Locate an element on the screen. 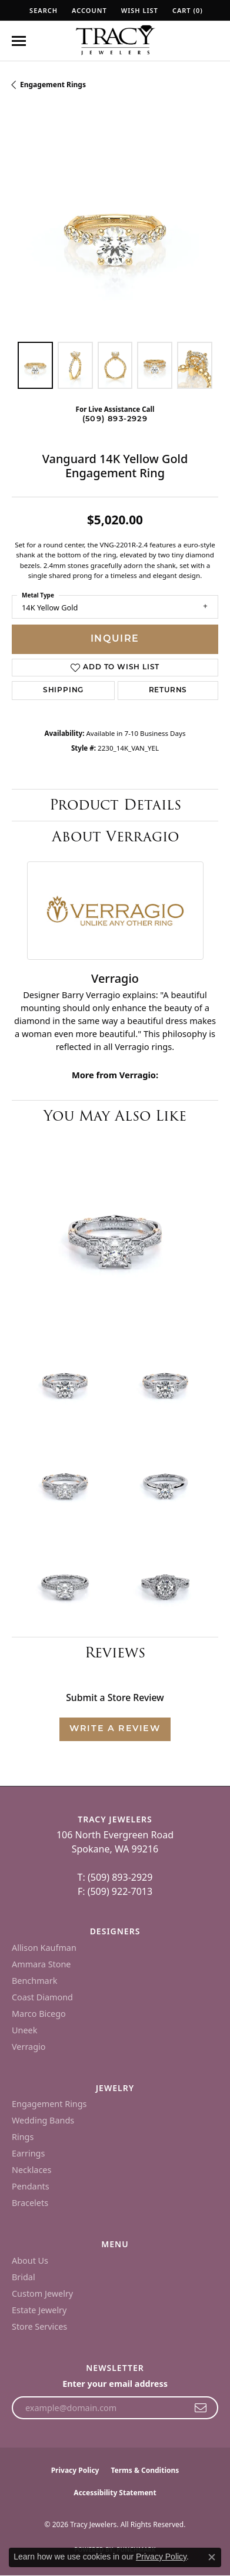  Privacy Policy is located at coordinates (75, 2470).